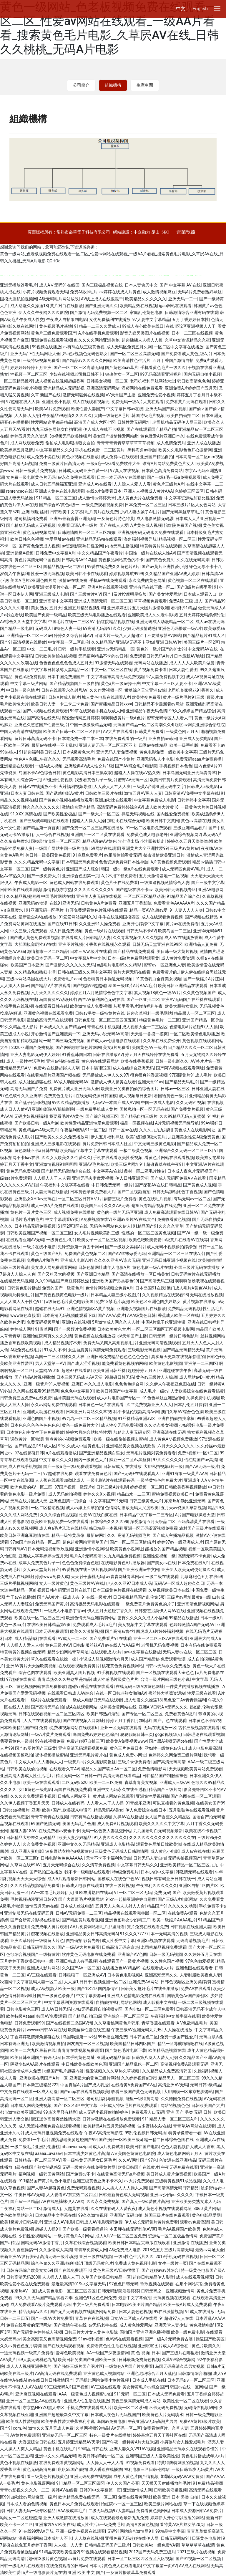 The height and width of the screenshot is (2576, 226). What do you see at coordinates (23, 642) in the screenshot?
I see `国产91高清视频在线播放` at bounding box center [23, 642].